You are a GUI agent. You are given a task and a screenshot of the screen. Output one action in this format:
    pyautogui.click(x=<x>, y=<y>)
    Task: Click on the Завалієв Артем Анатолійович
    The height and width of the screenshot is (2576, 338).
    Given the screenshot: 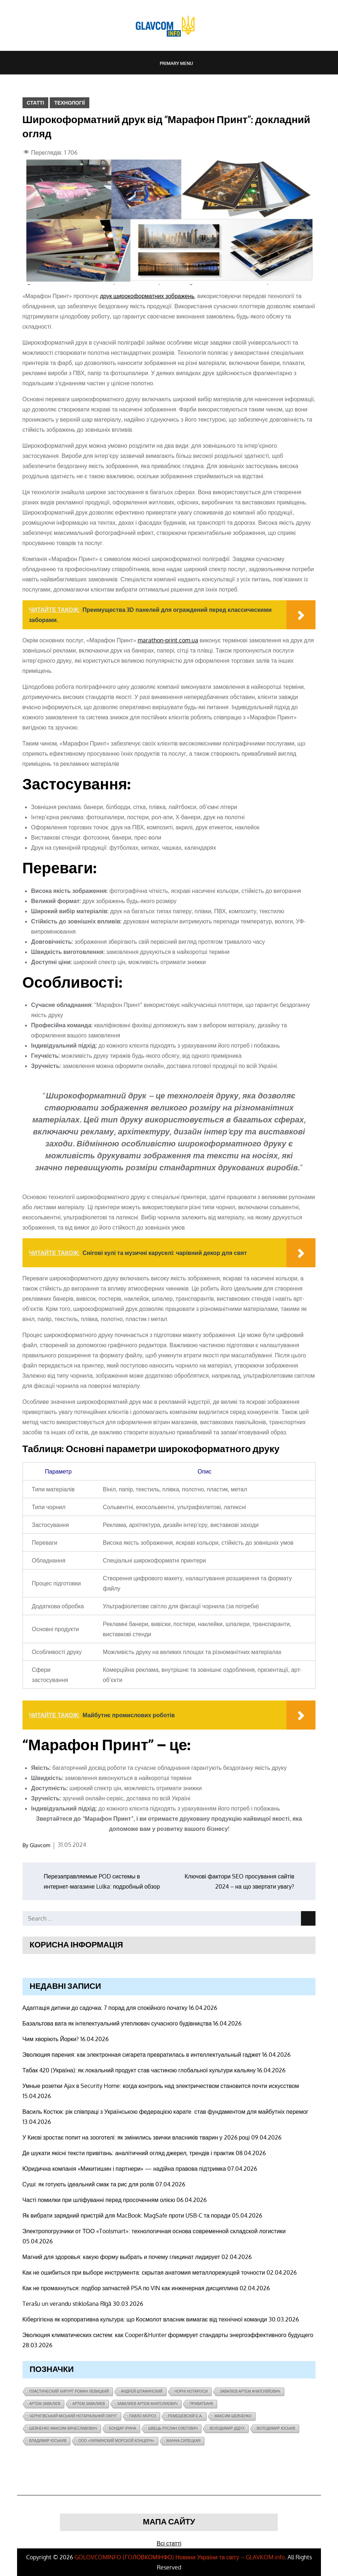 What is the action you would take?
    pyautogui.click(x=250, y=2391)
    